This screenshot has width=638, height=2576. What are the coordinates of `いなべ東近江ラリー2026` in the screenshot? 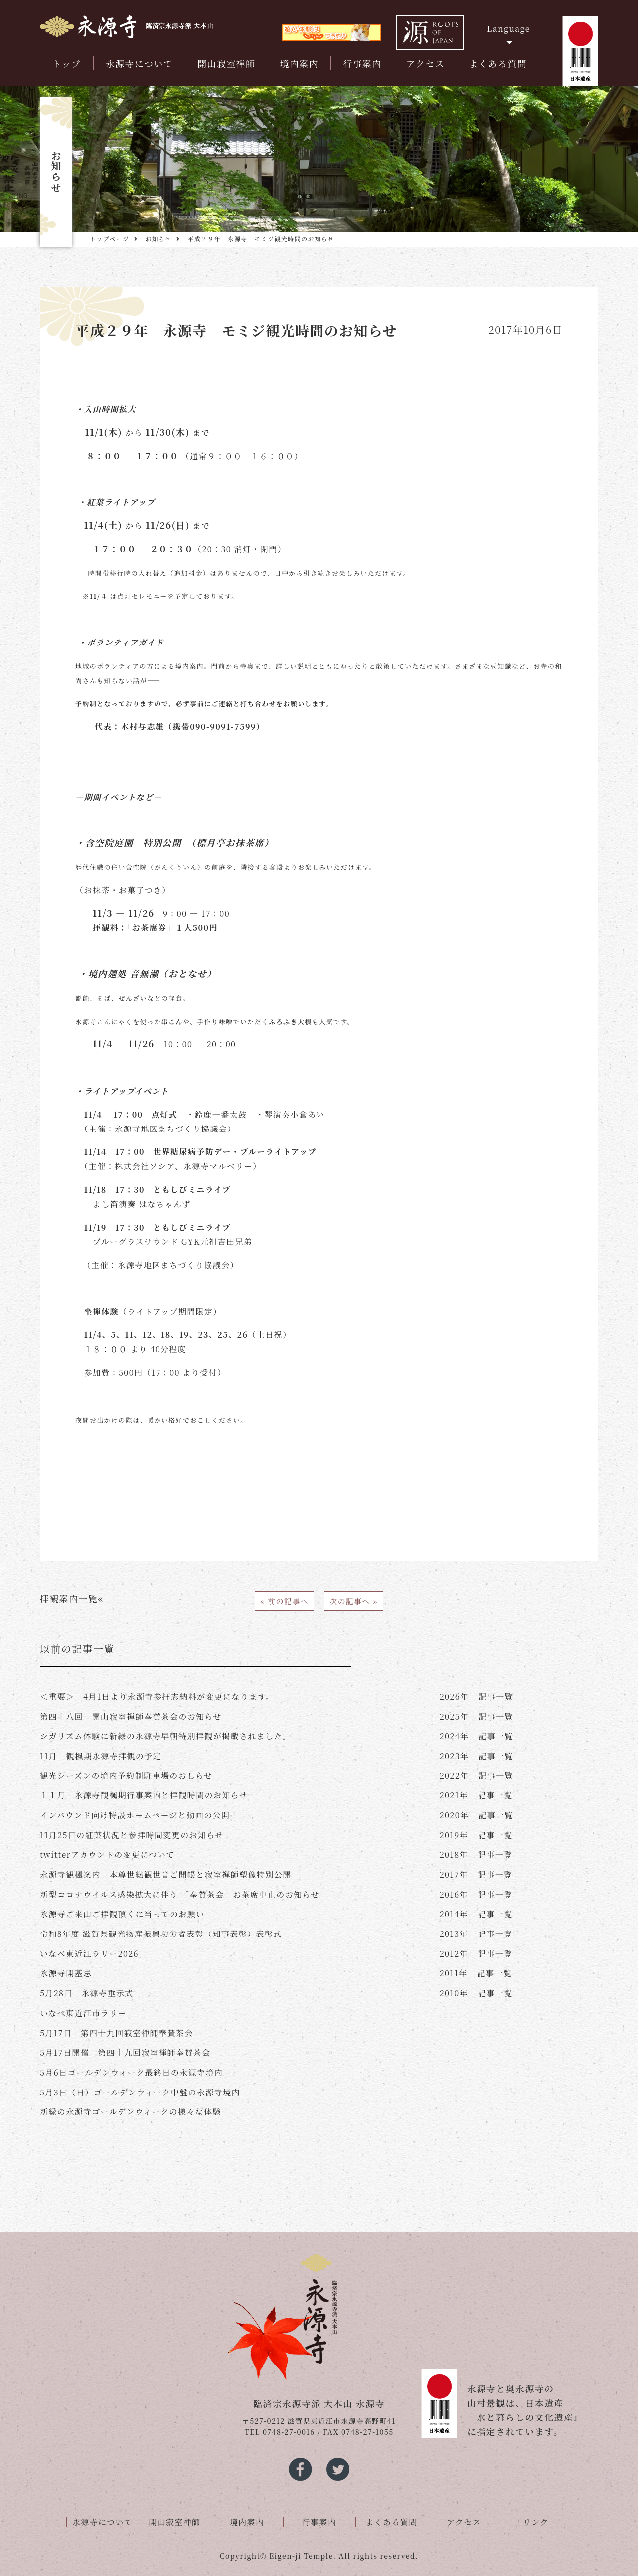 It's located at (89, 1953).